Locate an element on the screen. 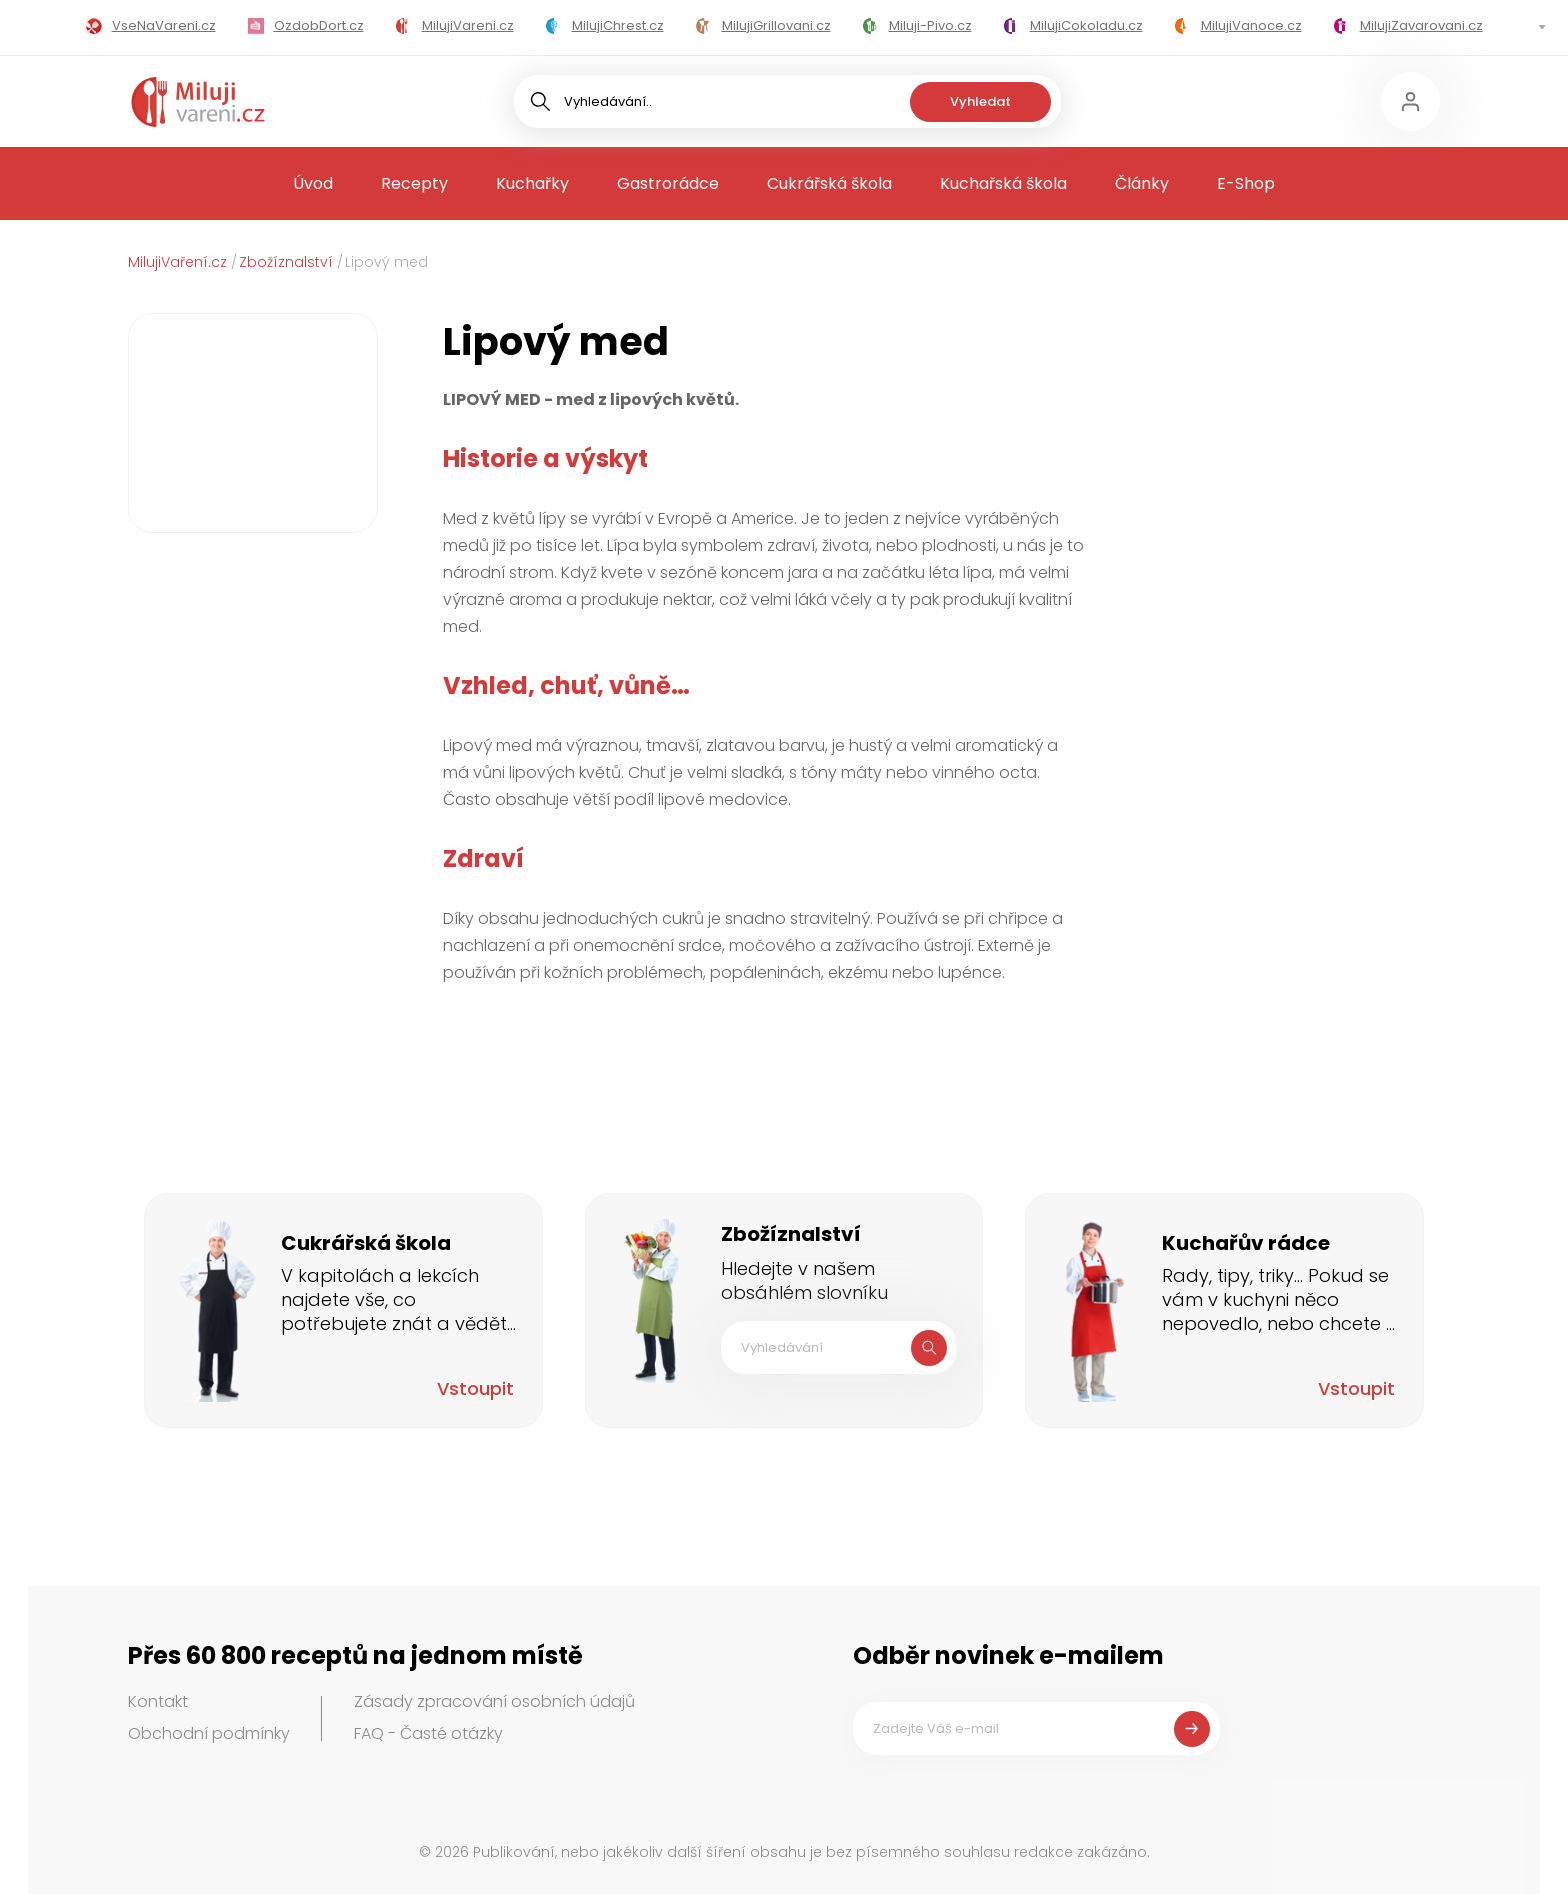 The height and width of the screenshot is (1894, 1568). Recepty is located at coordinates (414, 183).